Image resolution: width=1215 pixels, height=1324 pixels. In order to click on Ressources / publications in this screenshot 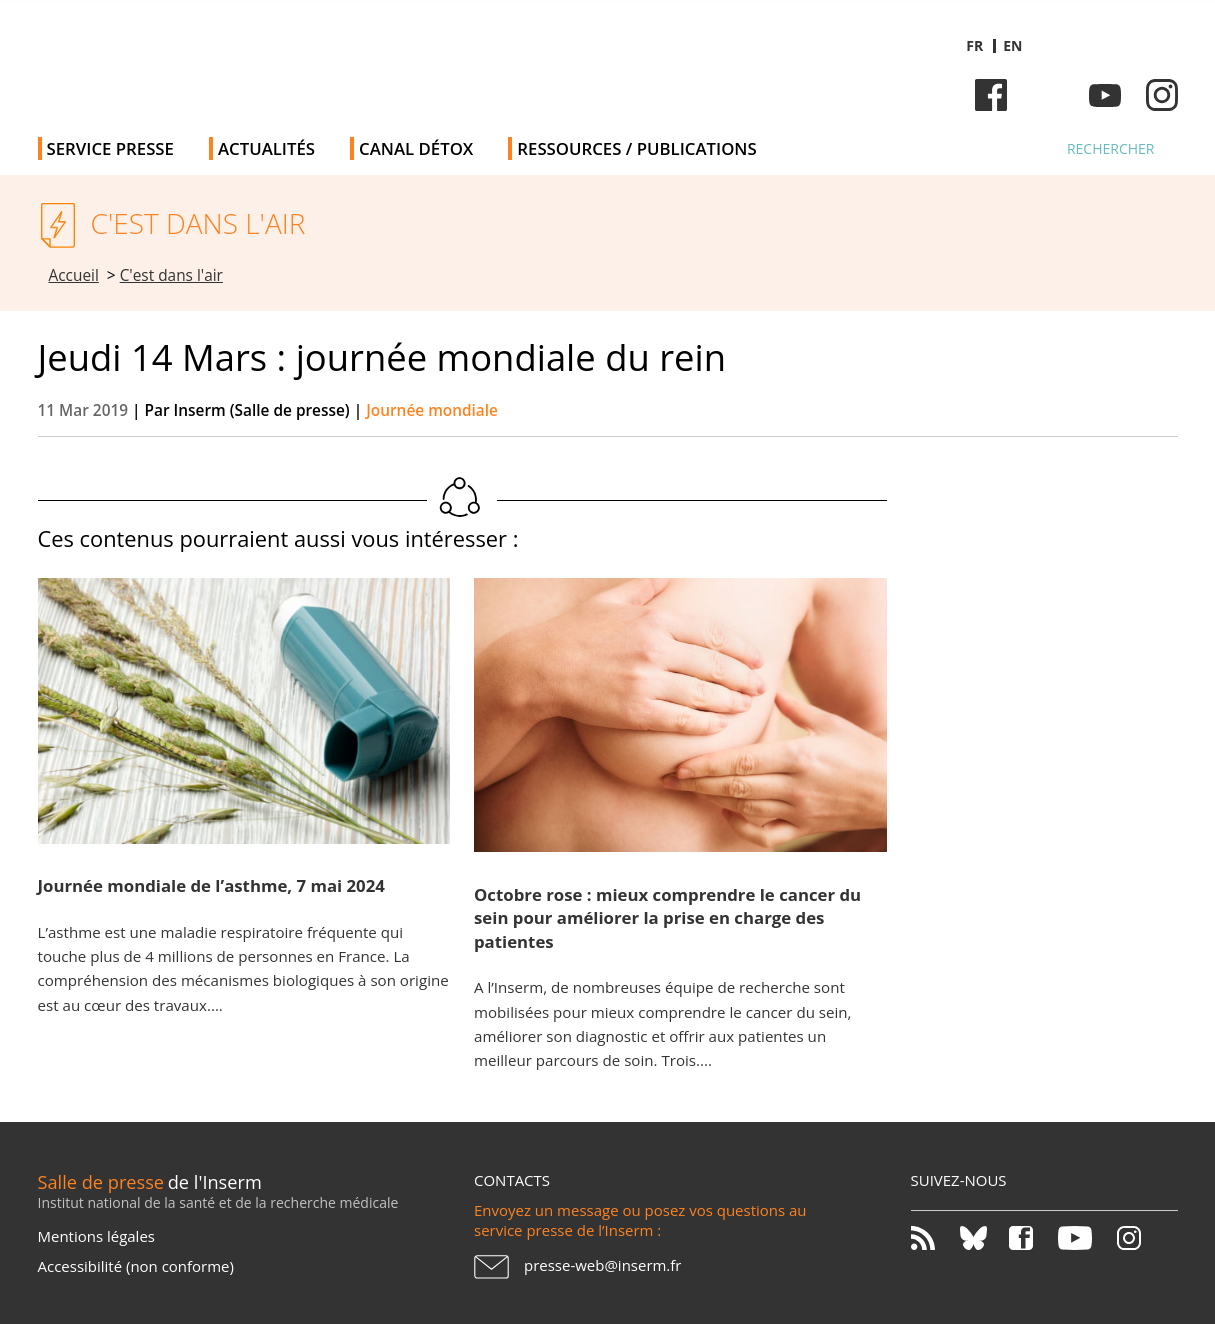, I will do `click(636, 148)`.